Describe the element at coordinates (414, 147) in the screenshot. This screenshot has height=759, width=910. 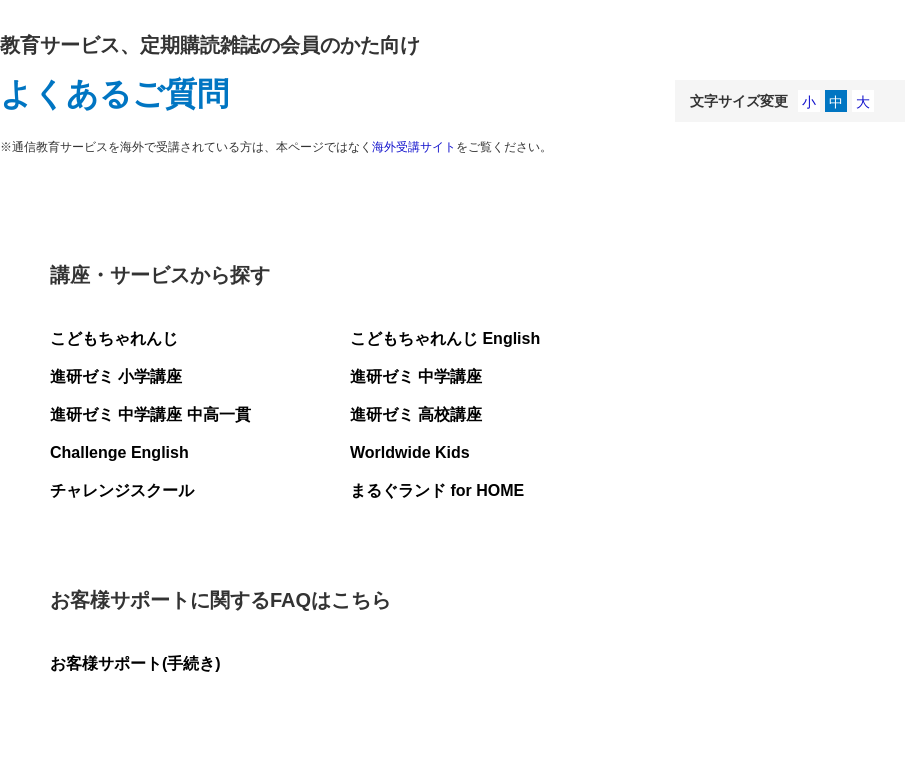
I see `海外受講サイト` at that location.